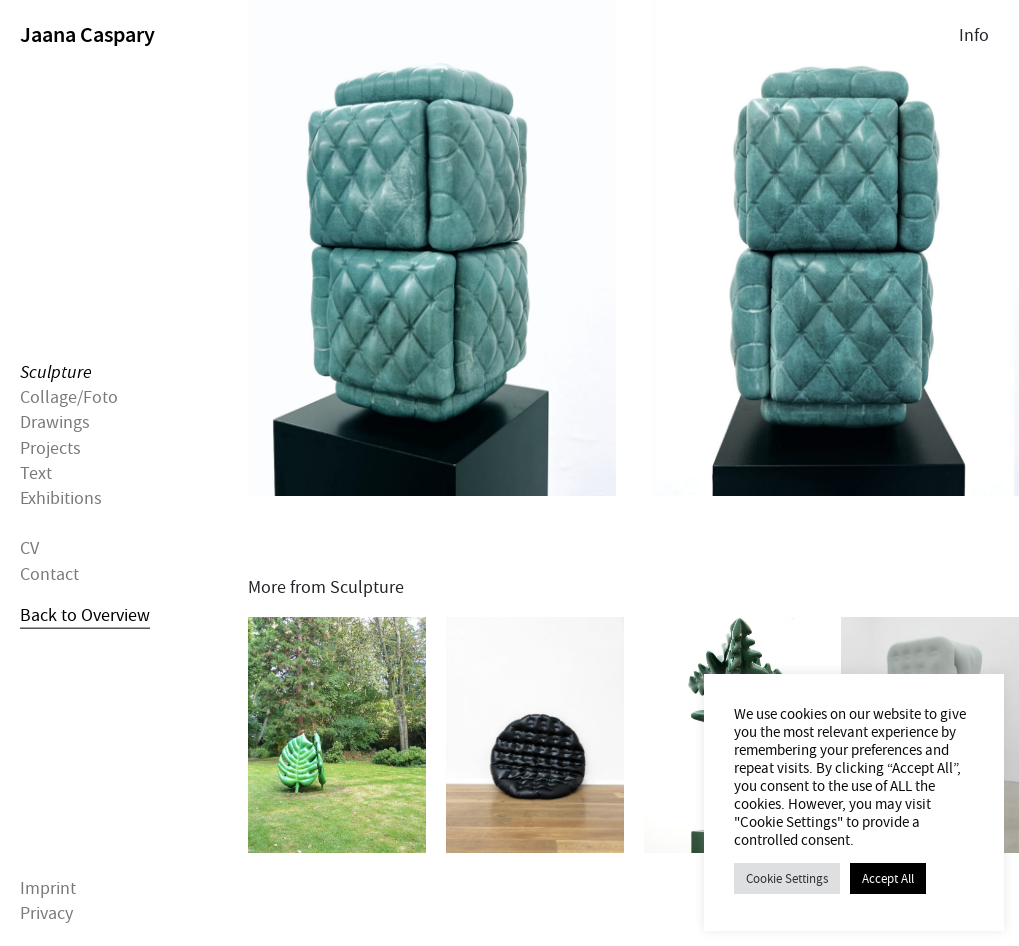  What do you see at coordinates (55, 422) in the screenshot?
I see `Drawings` at bounding box center [55, 422].